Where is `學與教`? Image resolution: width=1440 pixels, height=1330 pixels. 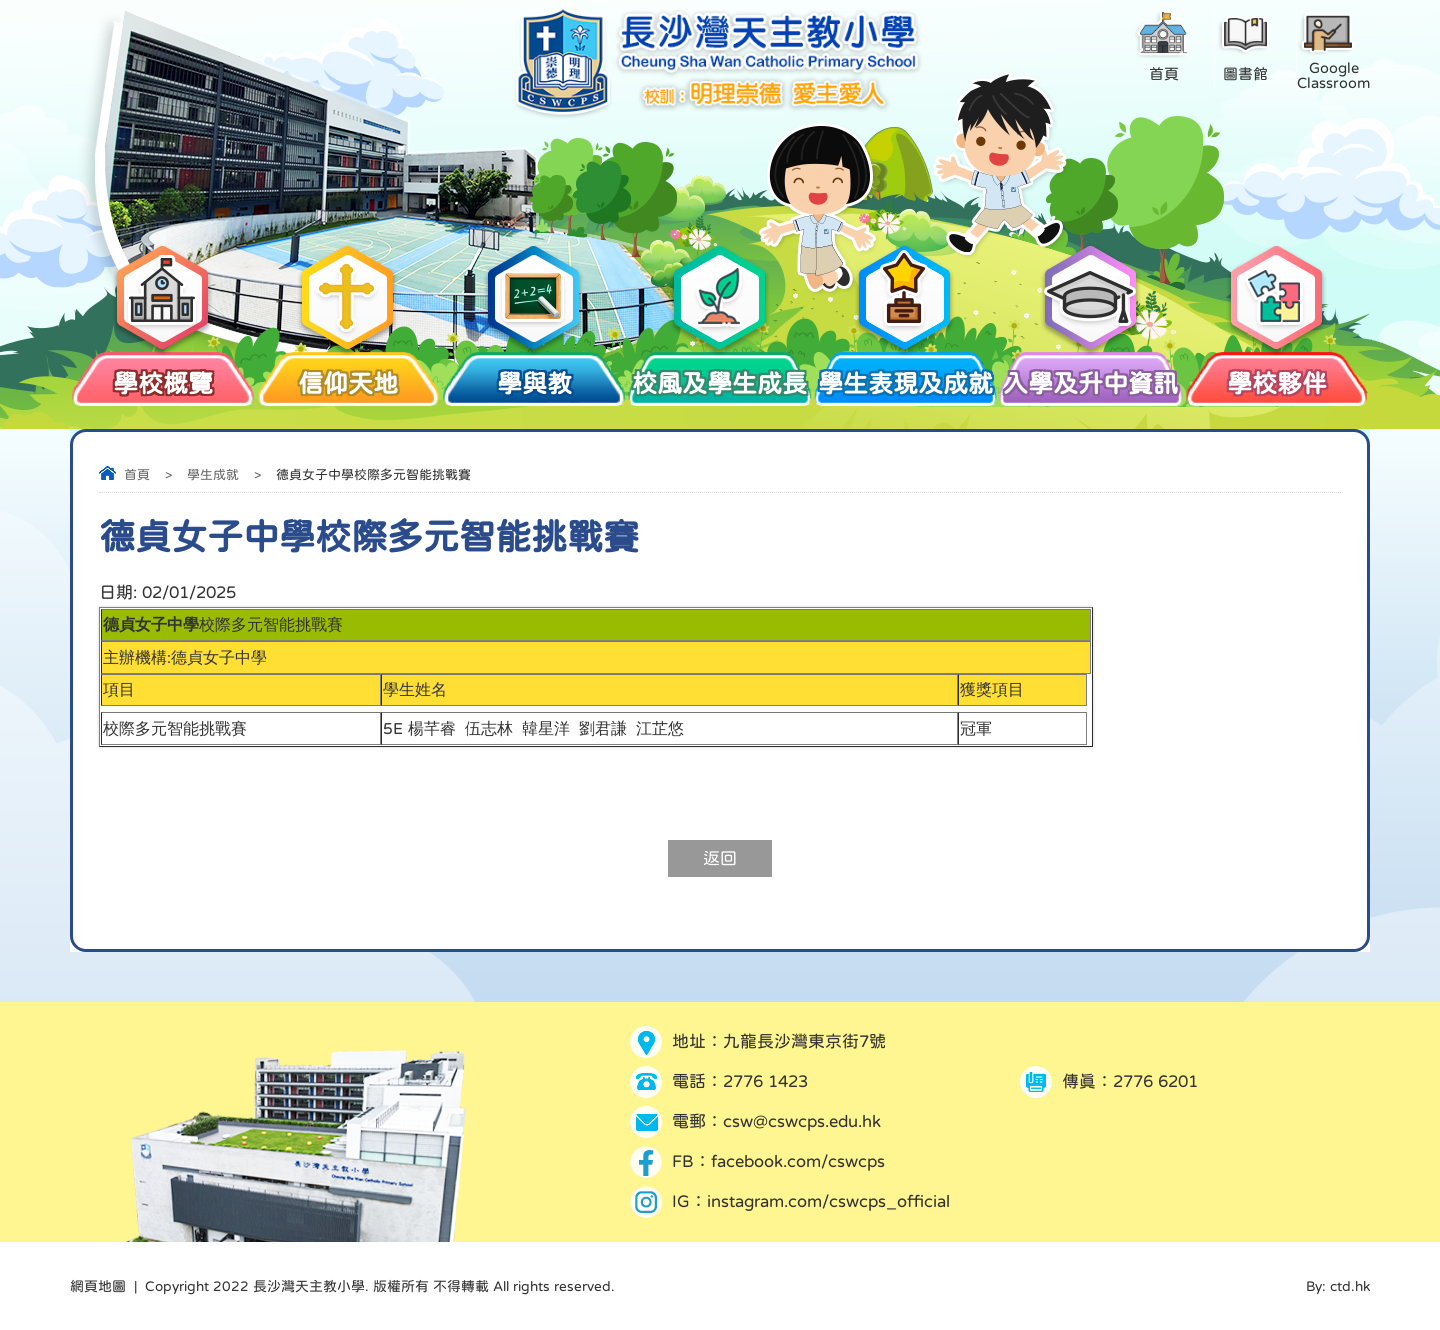
學與教 is located at coordinates (534, 373).